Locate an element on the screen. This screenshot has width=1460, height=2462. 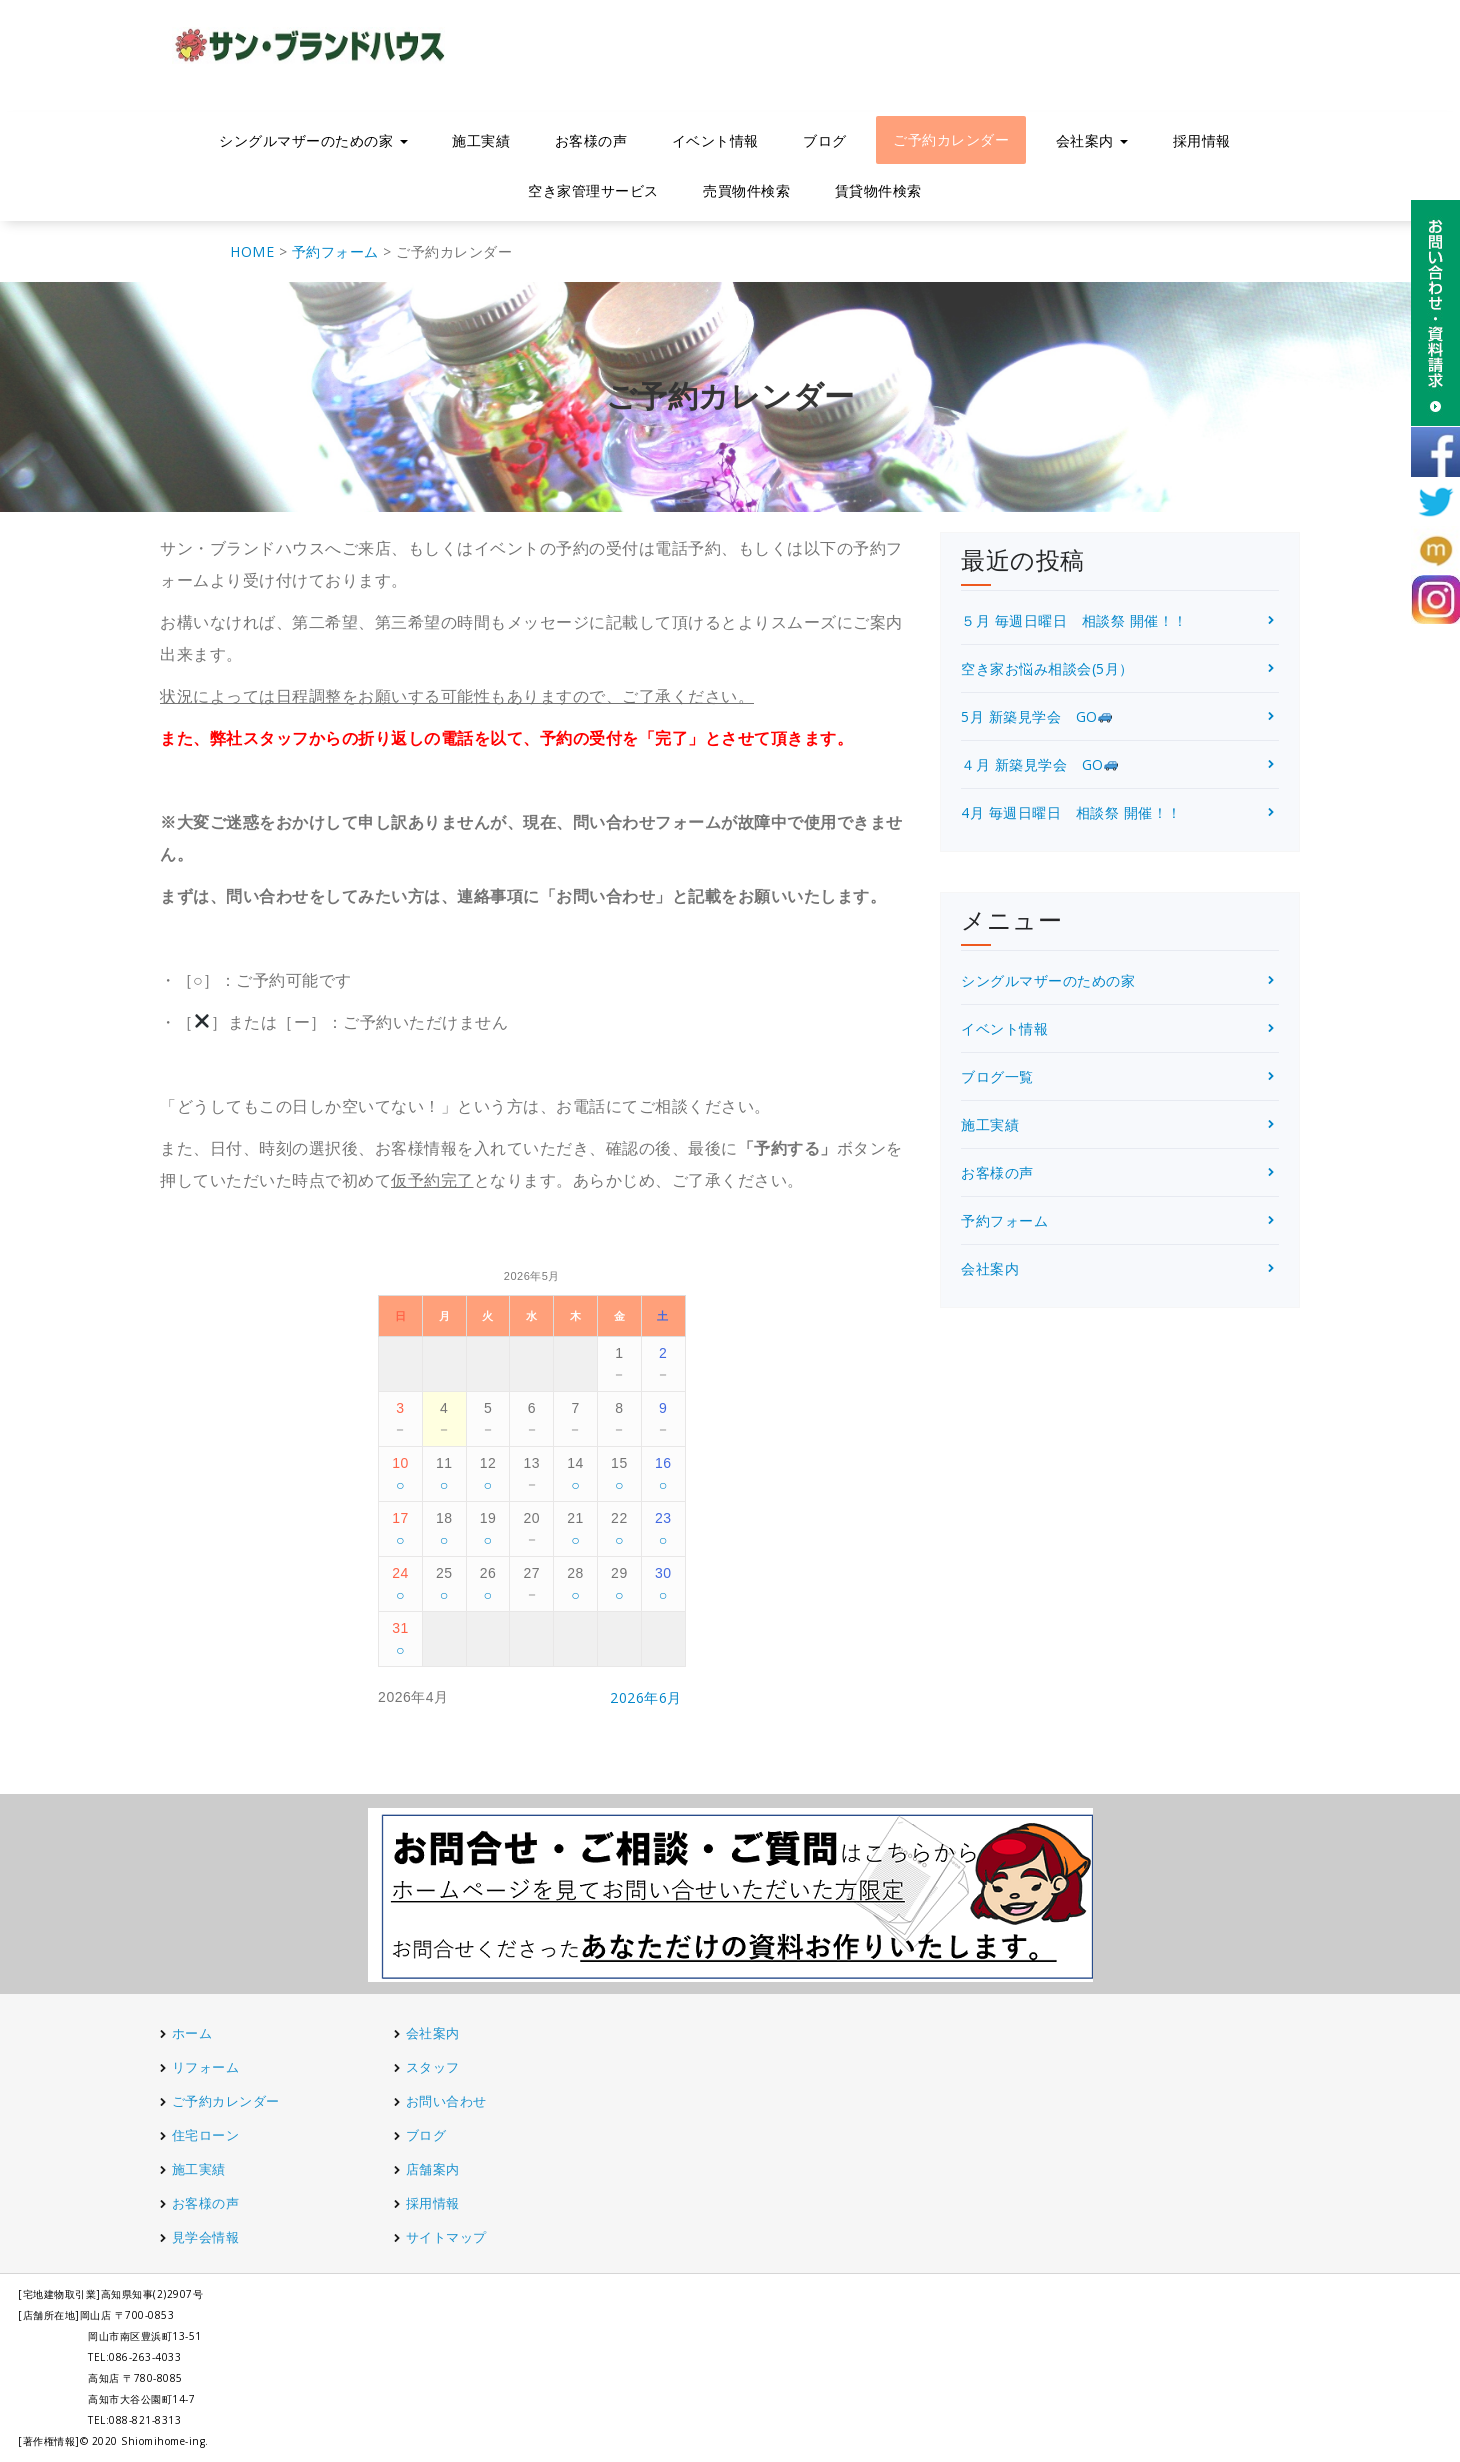
売買物件検索 is located at coordinates (746, 190).